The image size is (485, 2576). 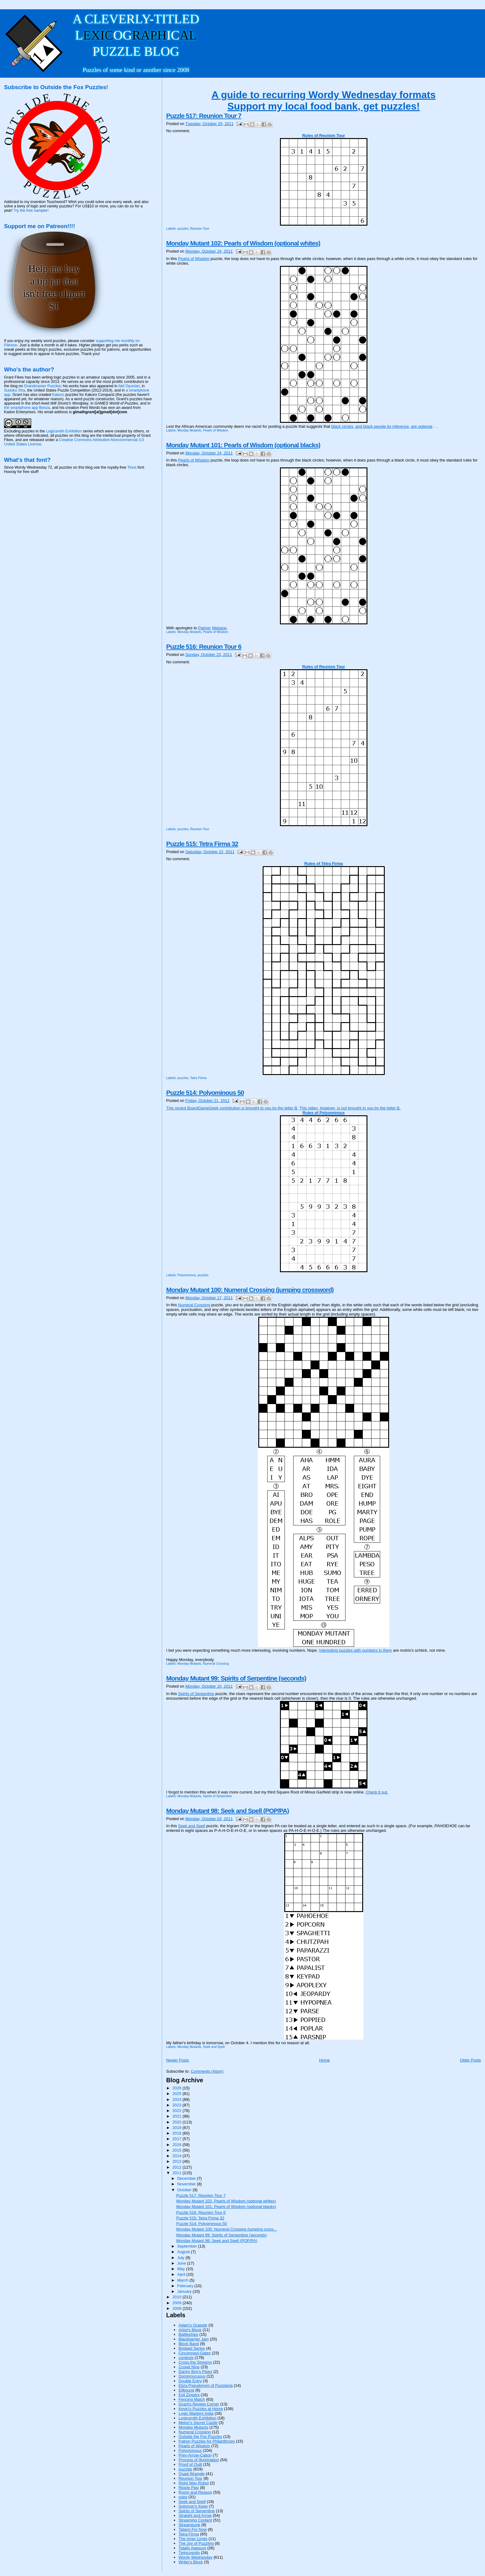 What do you see at coordinates (203, 115) in the screenshot?
I see `Puzzle 517: Reunion Tour 7` at bounding box center [203, 115].